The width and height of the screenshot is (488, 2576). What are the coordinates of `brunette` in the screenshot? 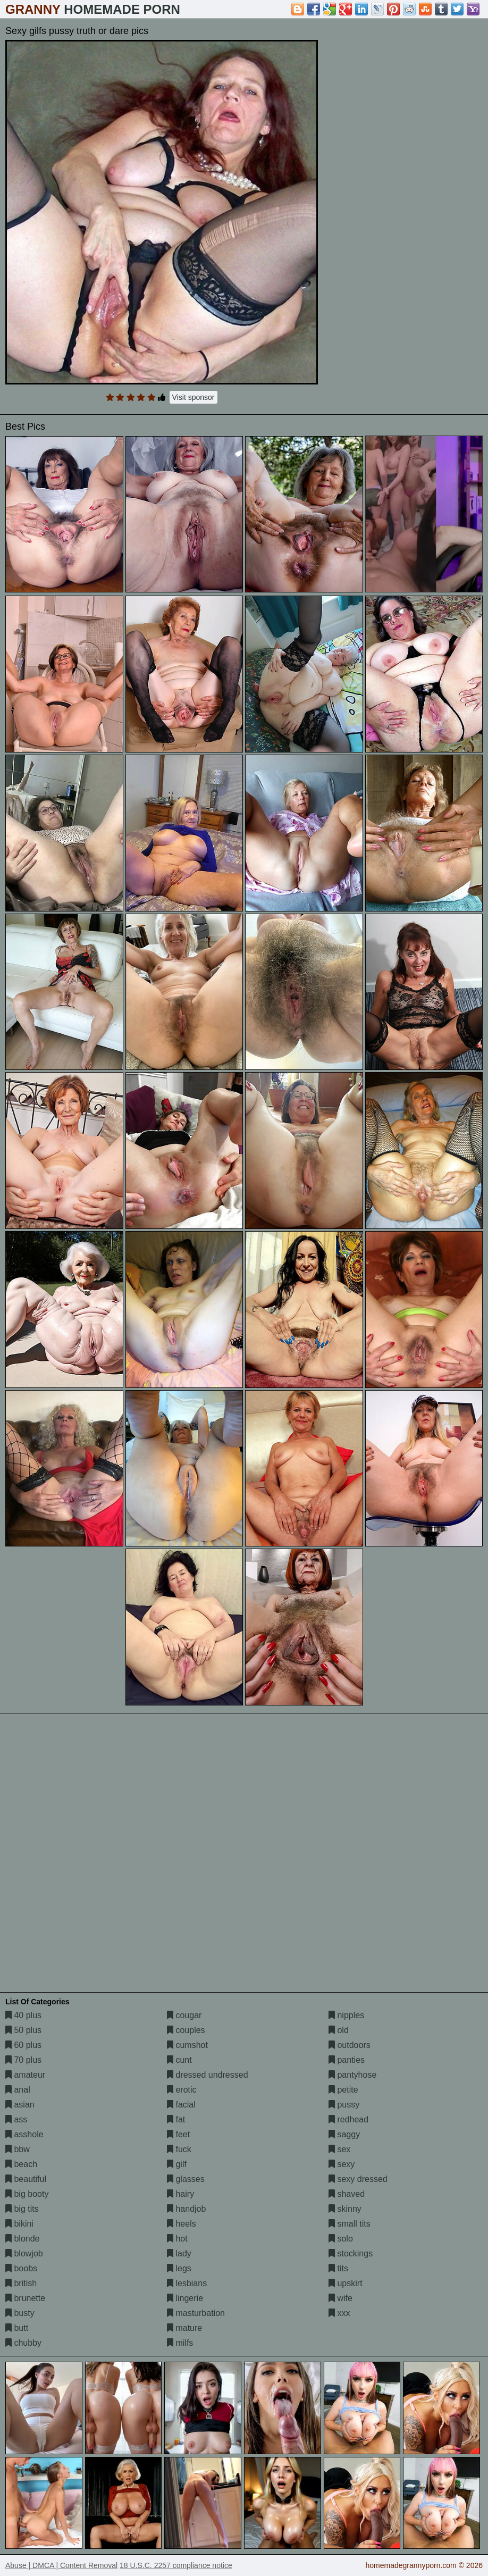 It's located at (25, 2298).